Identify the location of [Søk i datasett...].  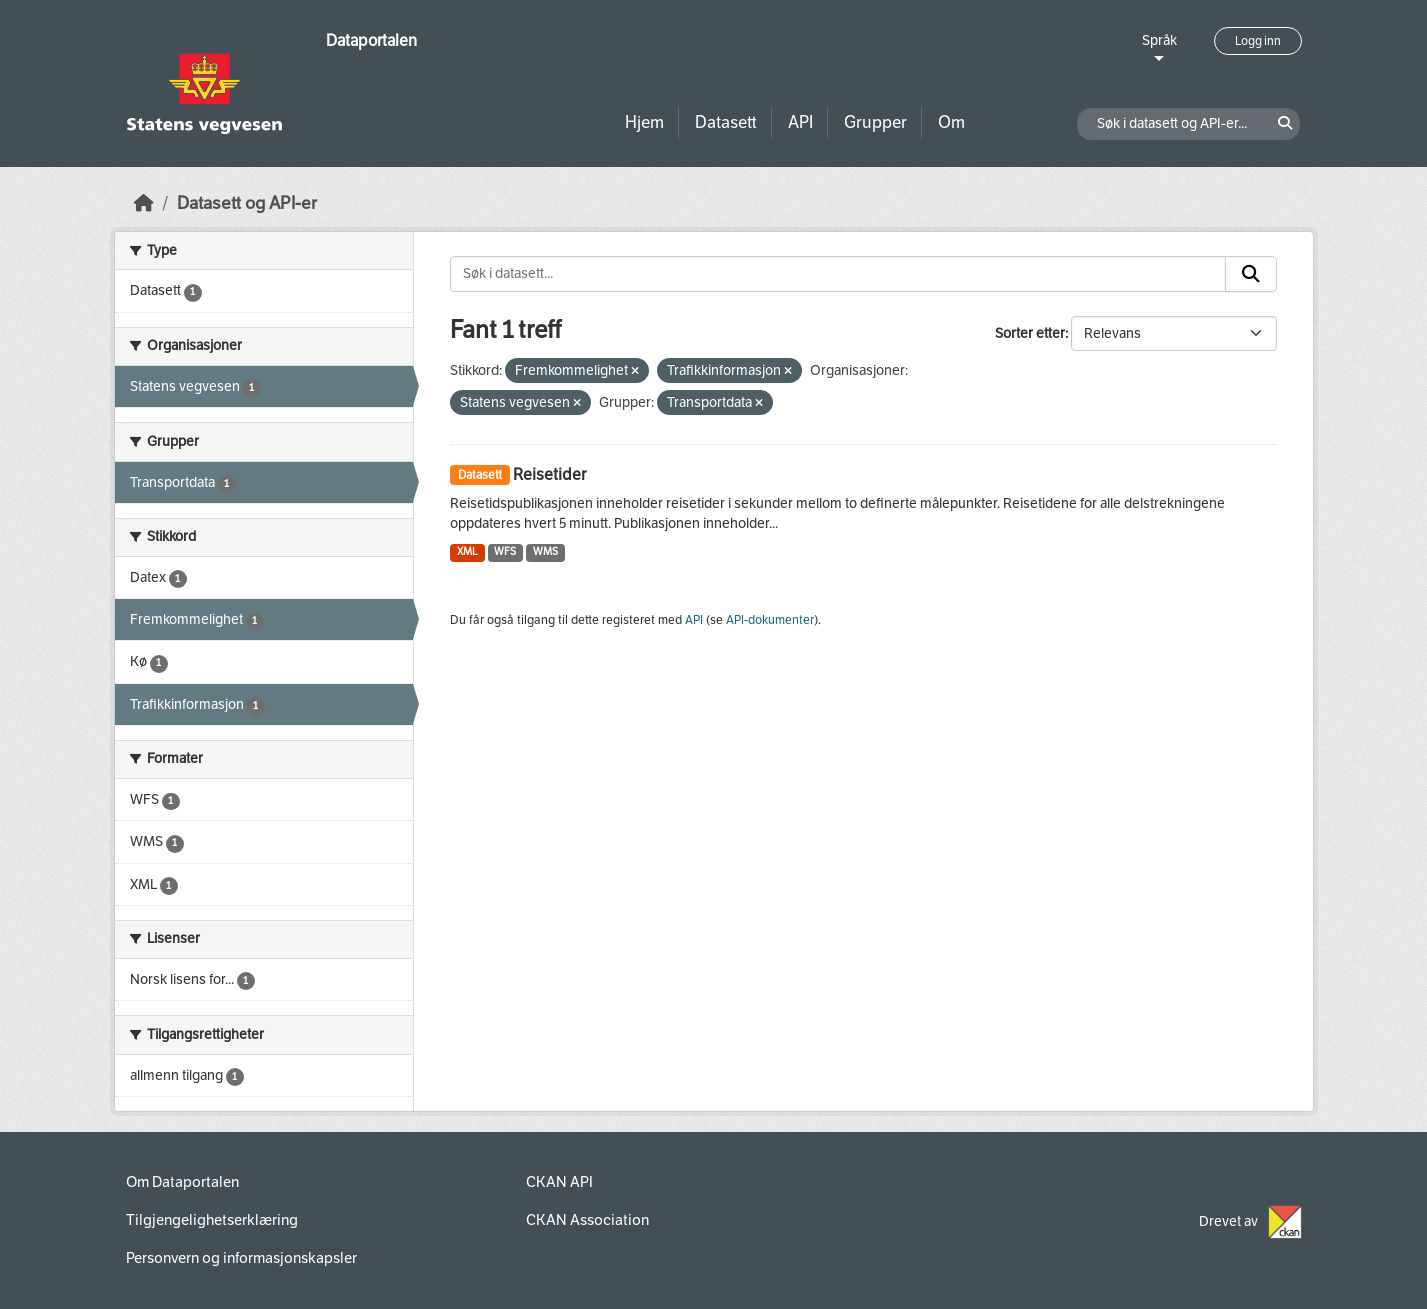
(838, 274).